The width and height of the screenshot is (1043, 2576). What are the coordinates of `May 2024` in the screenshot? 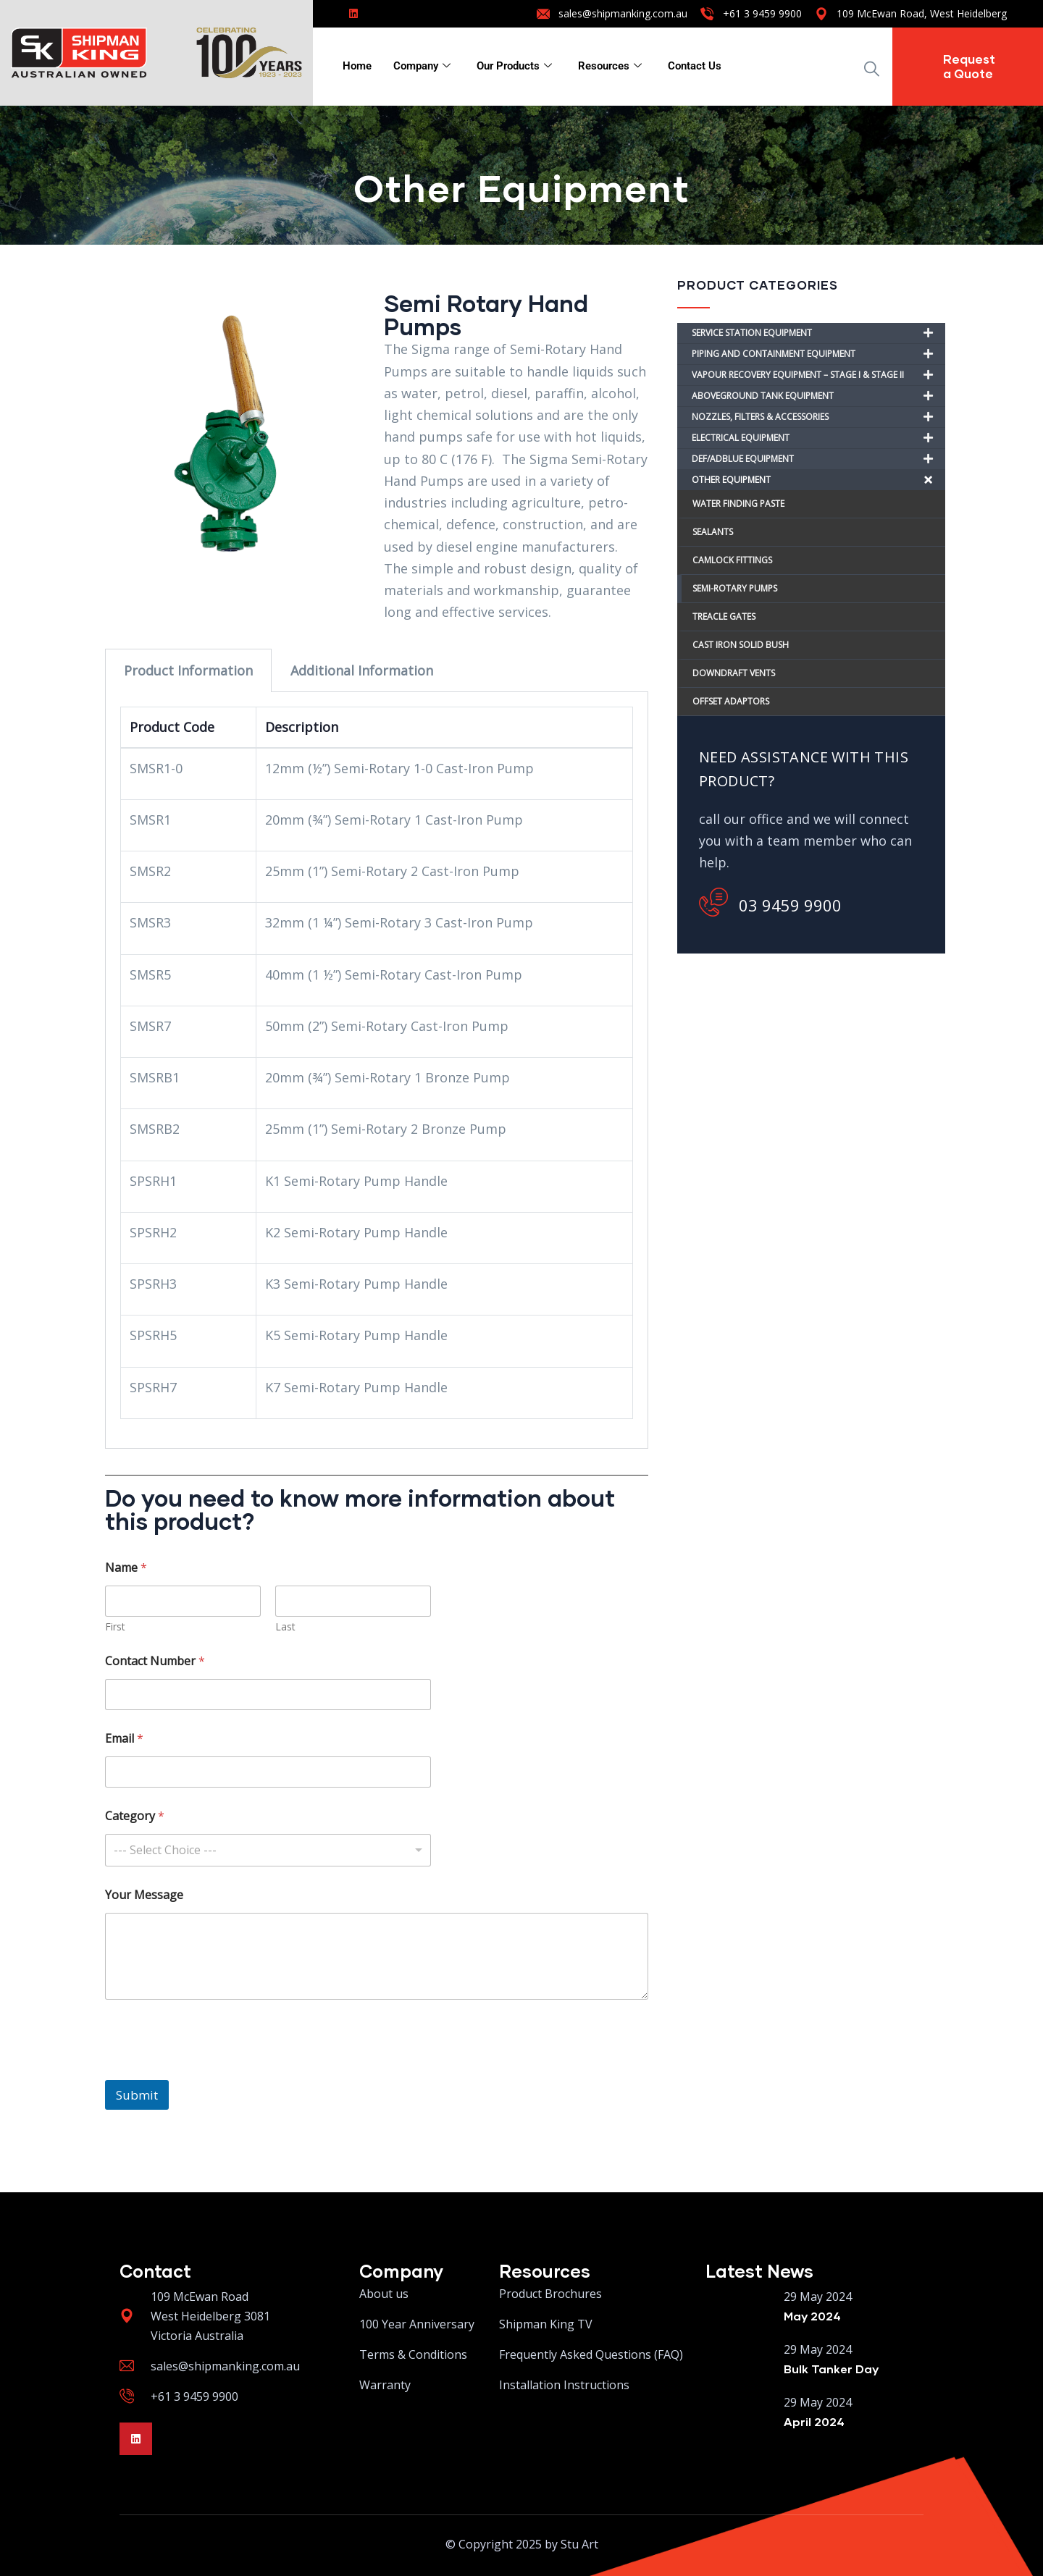 It's located at (812, 2316).